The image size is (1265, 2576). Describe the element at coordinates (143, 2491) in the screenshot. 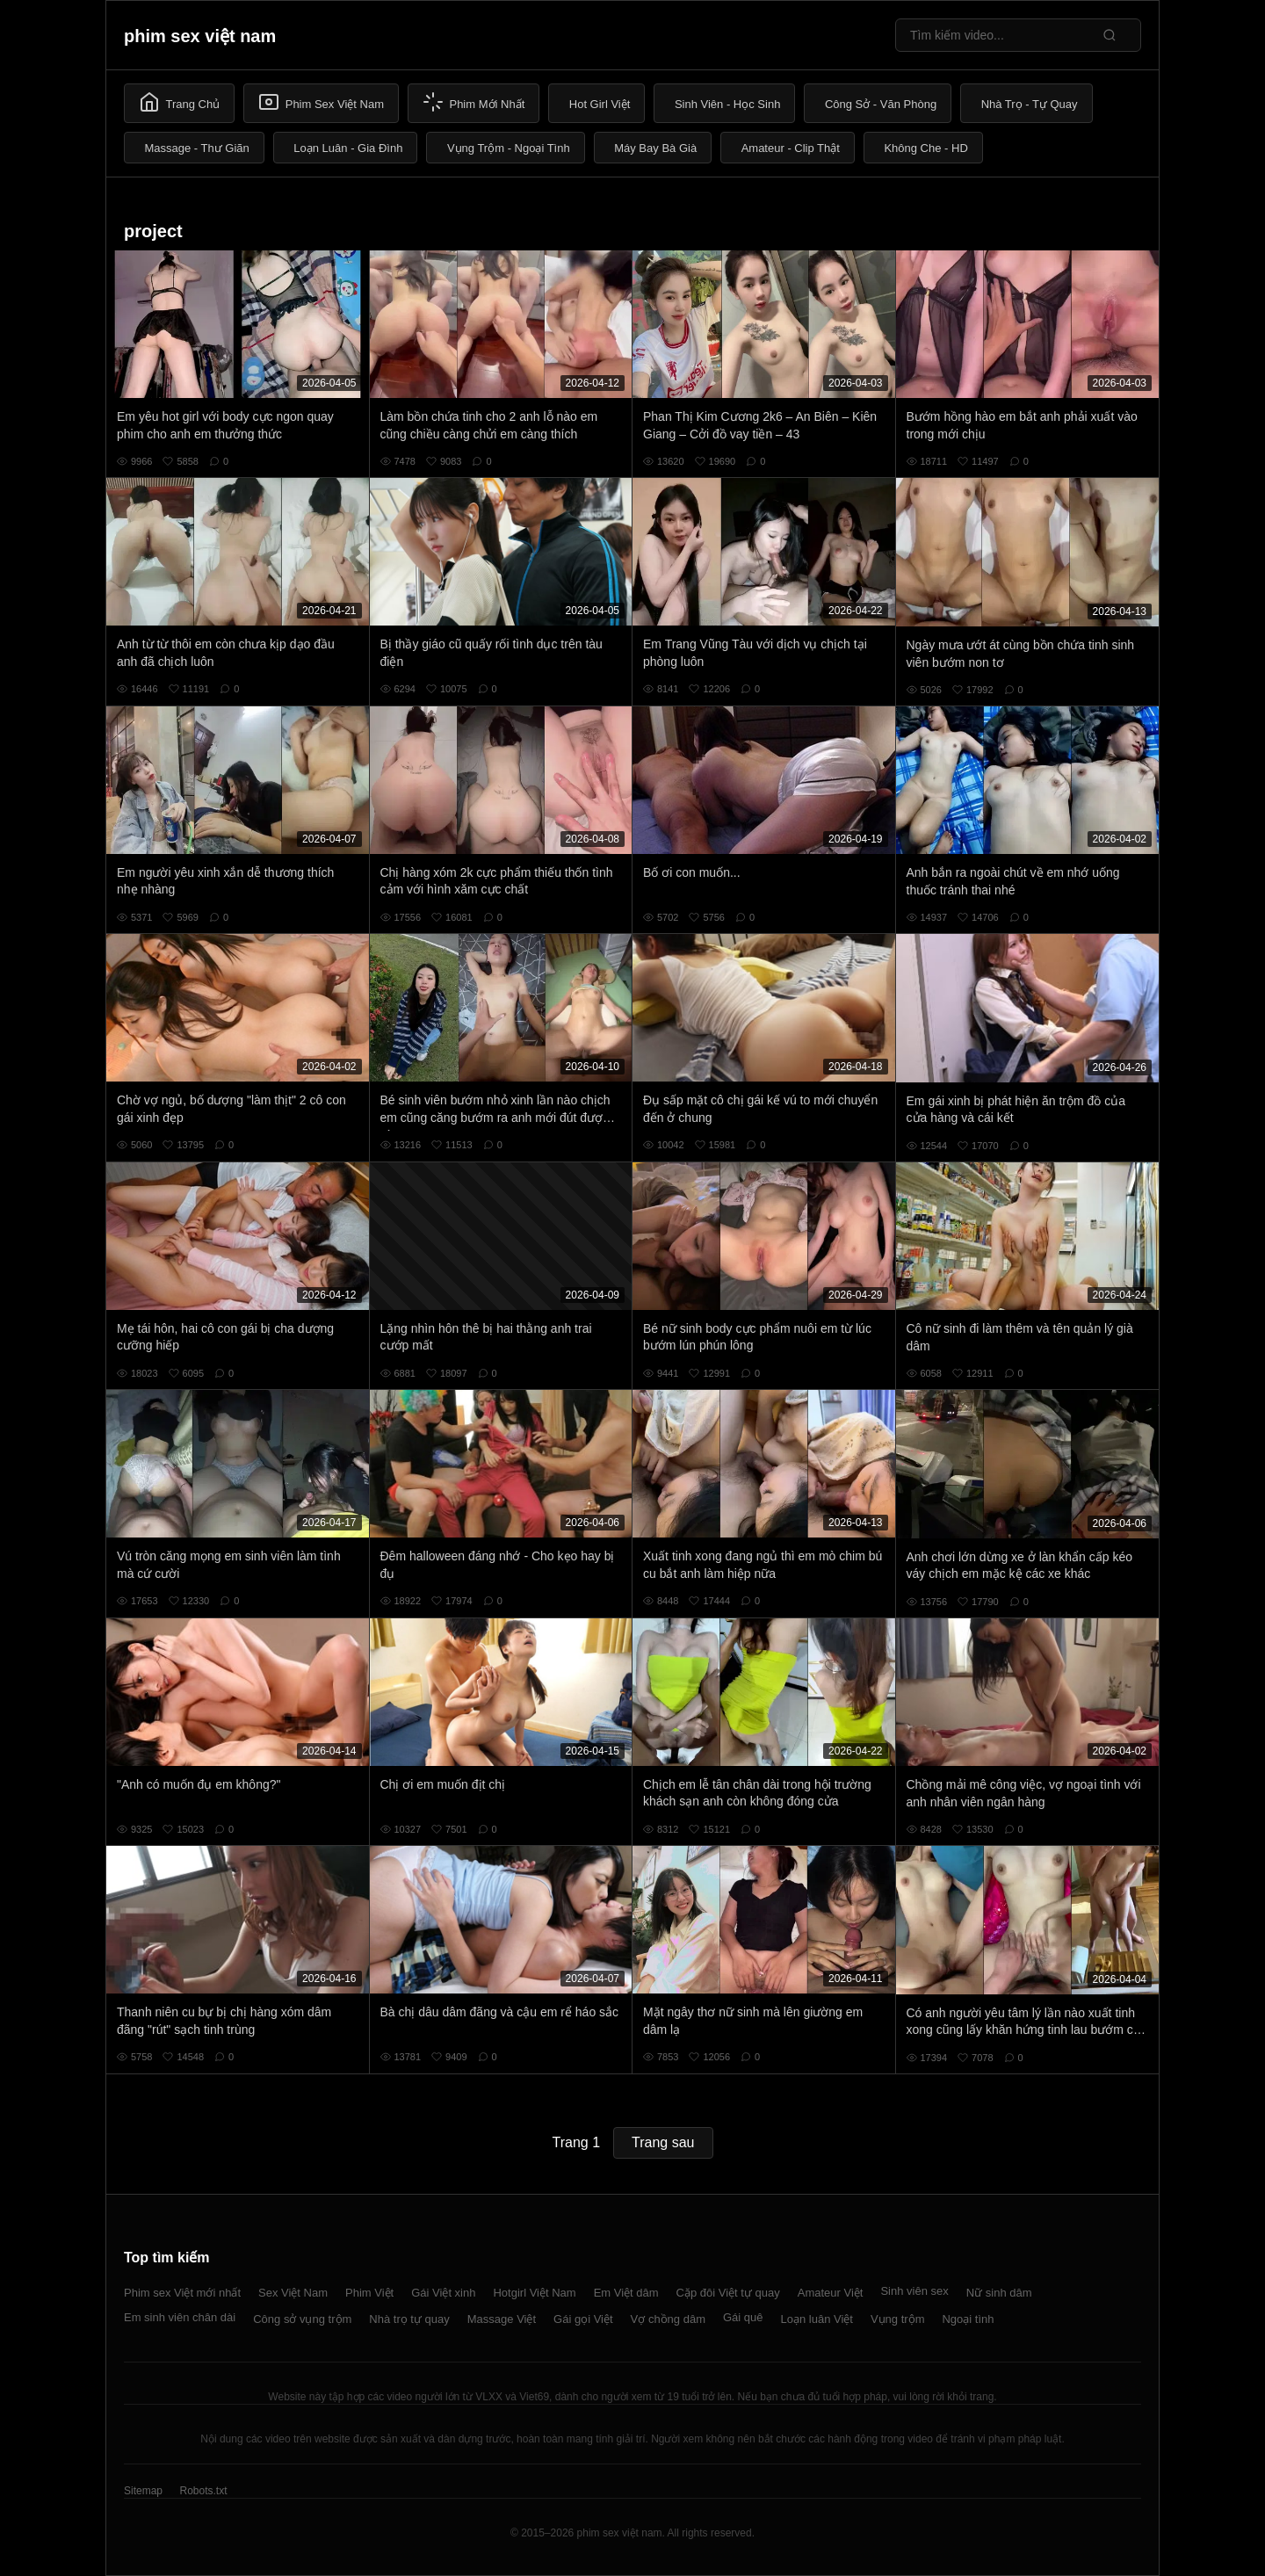

I see `Sitemap` at that location.